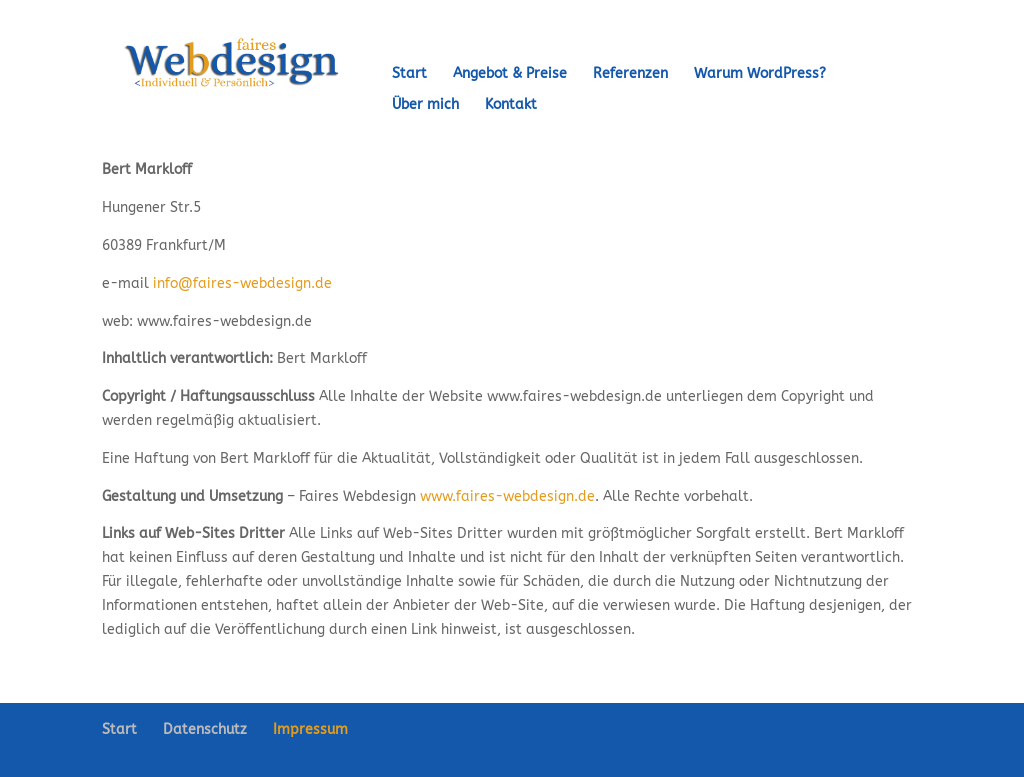  Describe the element at coordinates (510, 74) in the screenshot. I see `Angebot & Preise` at that location.